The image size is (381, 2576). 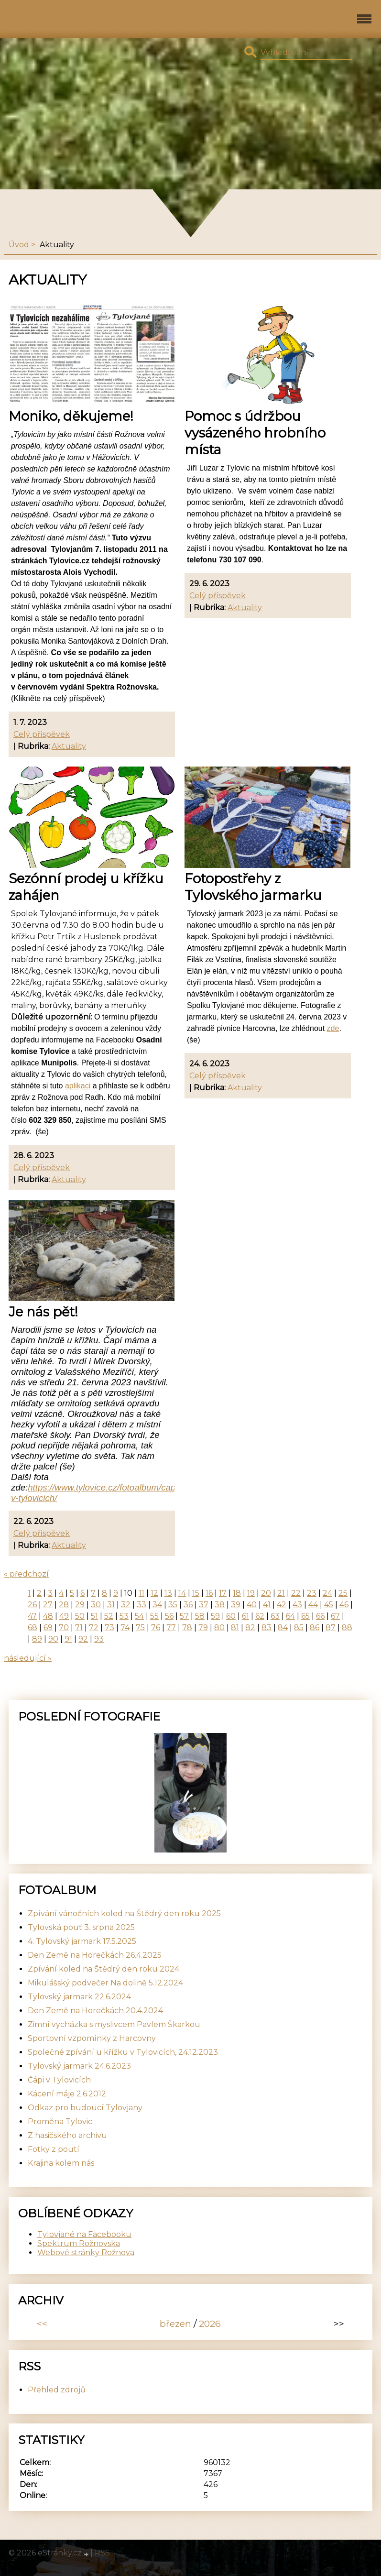 What do you see at coordinates (252, 1604) in the screenshot?
I see `40` at bounding box center [252, 1604].